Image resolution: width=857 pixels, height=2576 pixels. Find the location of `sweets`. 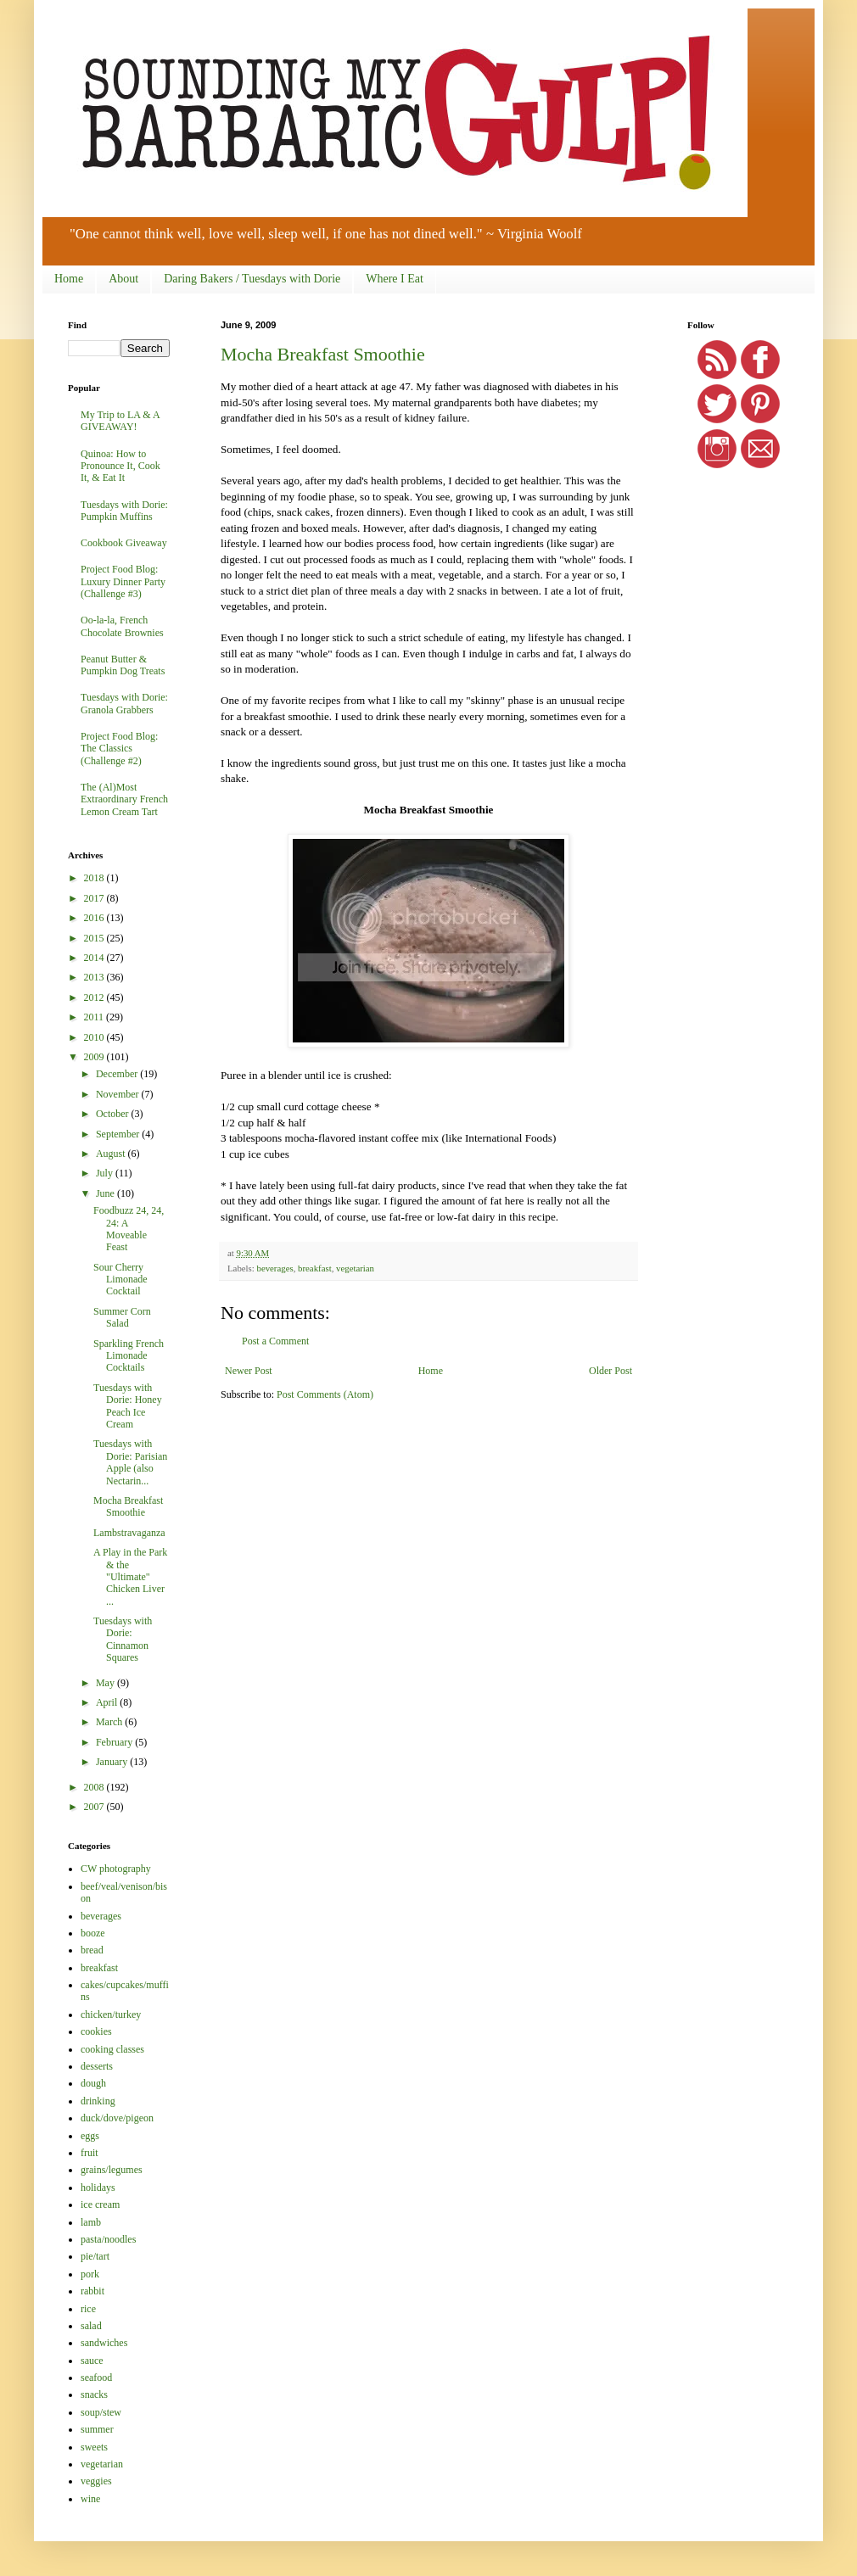

sweets is located at coordinates (94, 2447).